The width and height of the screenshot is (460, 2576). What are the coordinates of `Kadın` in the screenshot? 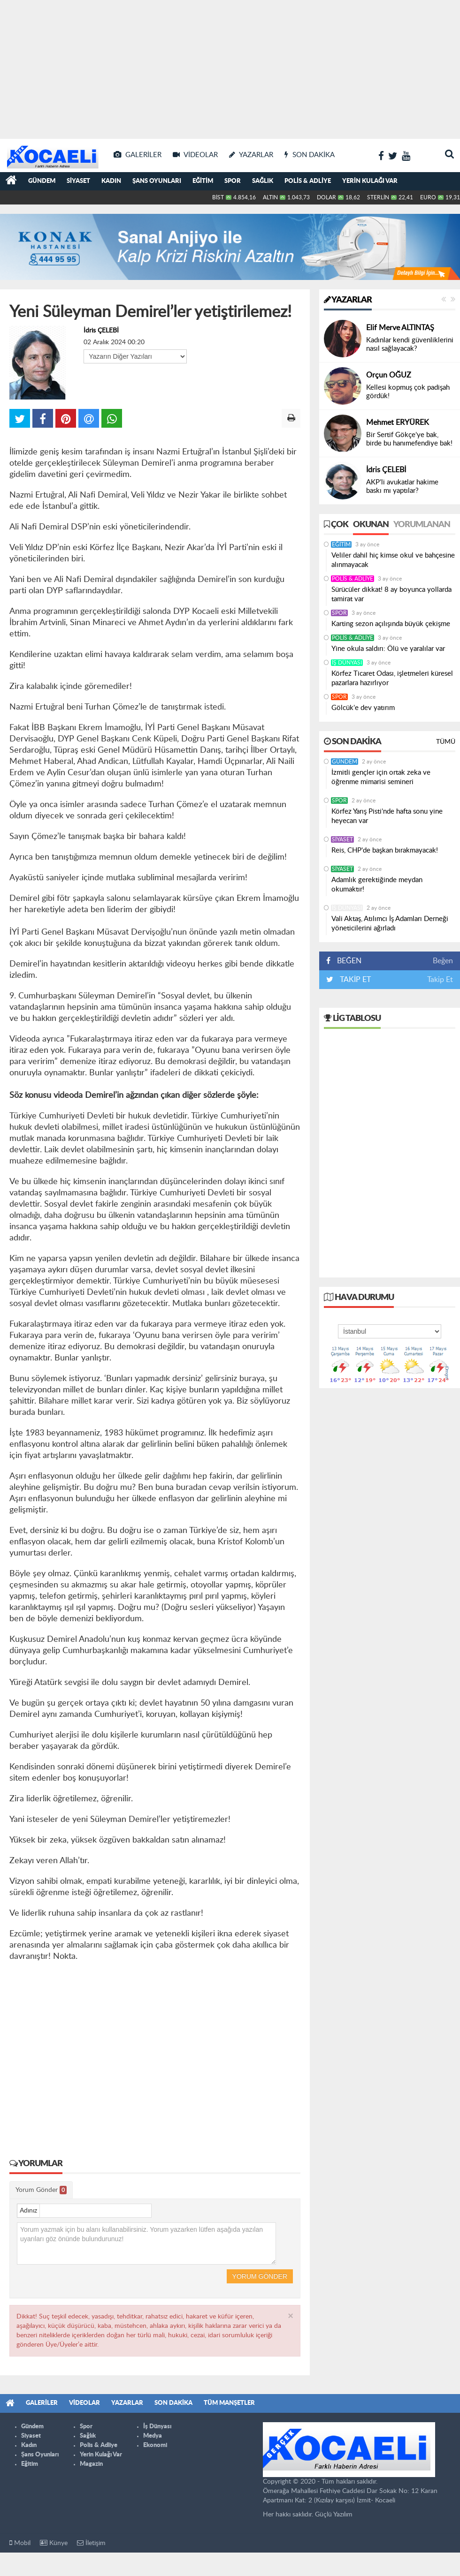 It's located at (111, 181).